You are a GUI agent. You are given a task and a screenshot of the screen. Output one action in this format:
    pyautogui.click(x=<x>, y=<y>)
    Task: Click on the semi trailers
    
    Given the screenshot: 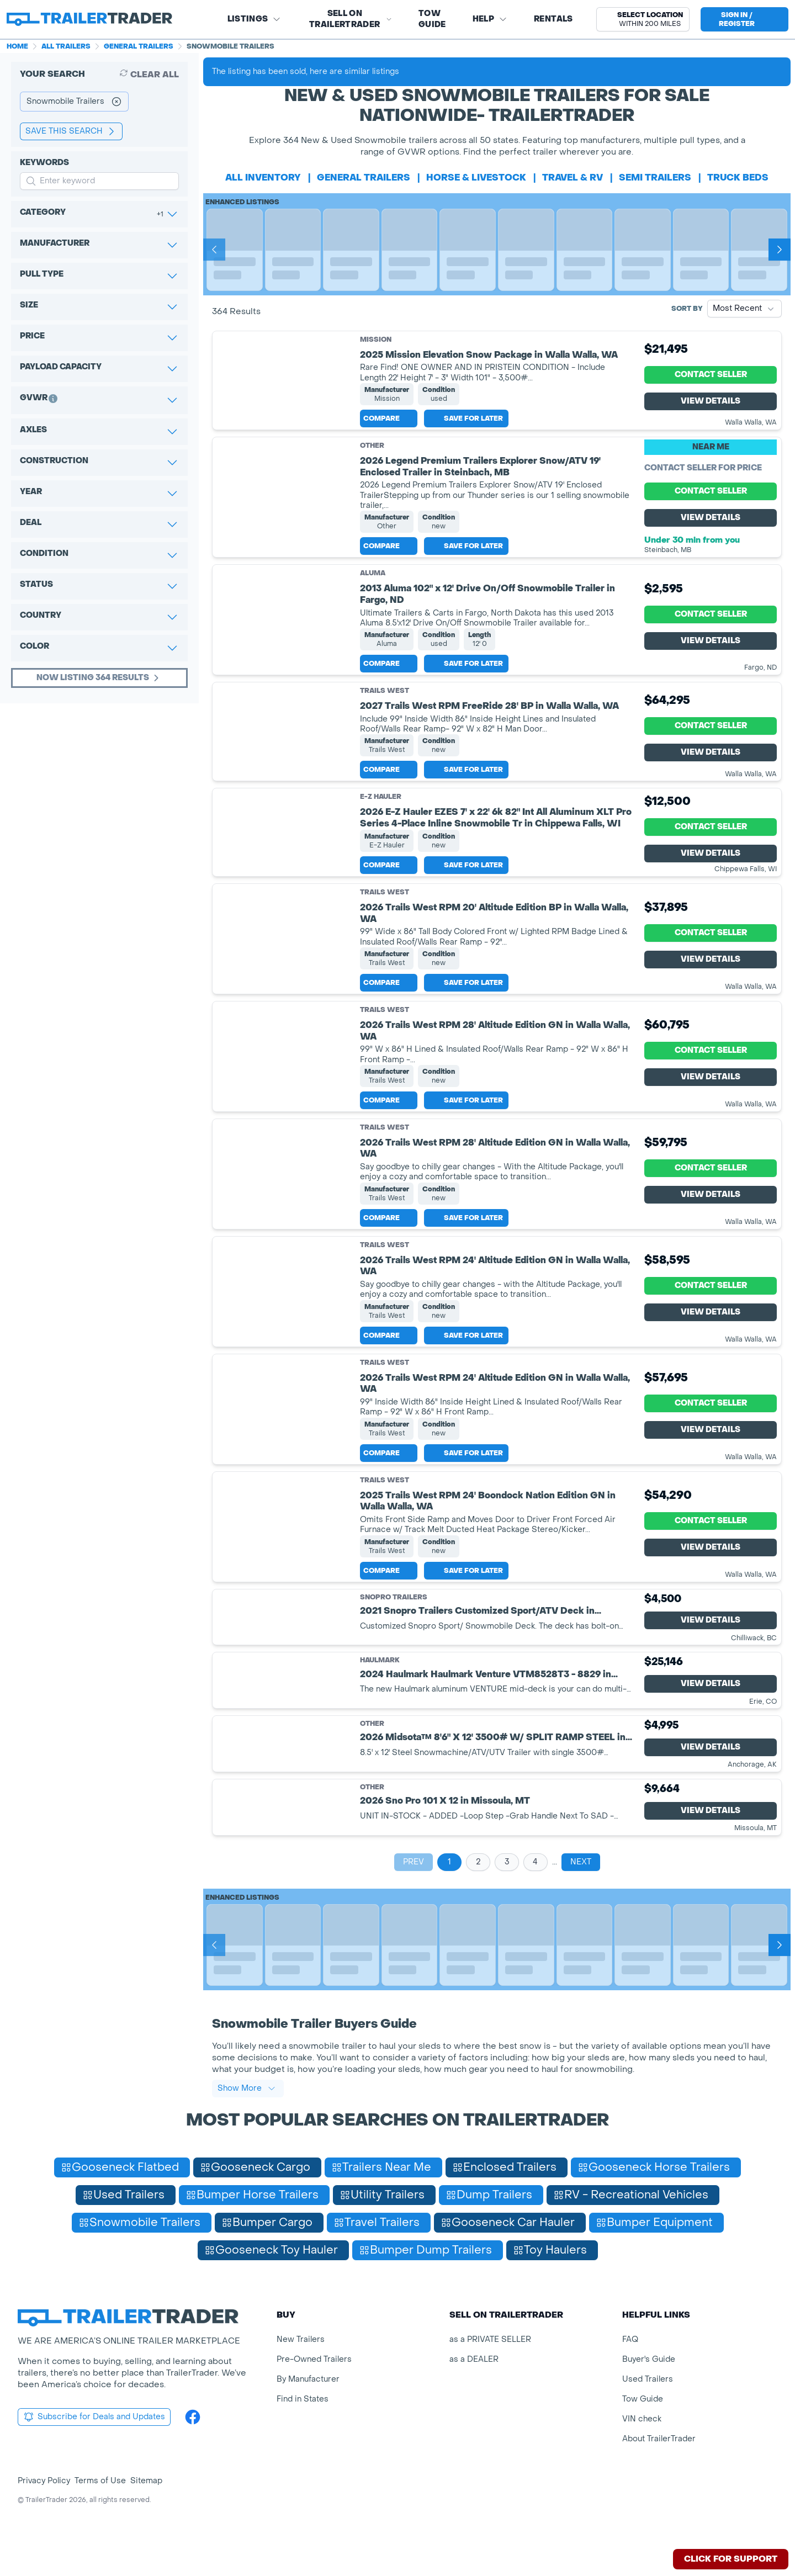 What is the action you would take?
    pyautogui.click(x=655, y=177)
    